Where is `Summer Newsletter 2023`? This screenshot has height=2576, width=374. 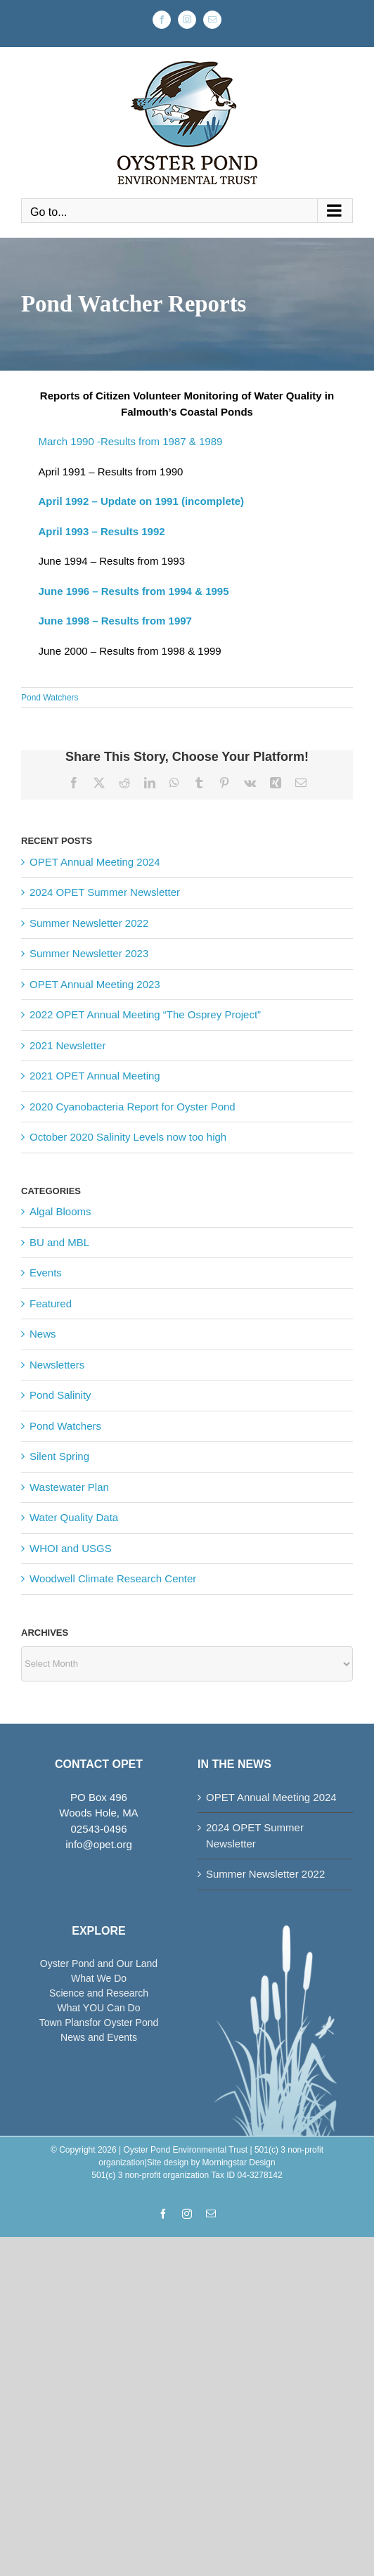 Summer Newsletter 2023 is located at coordinates (89, 953).